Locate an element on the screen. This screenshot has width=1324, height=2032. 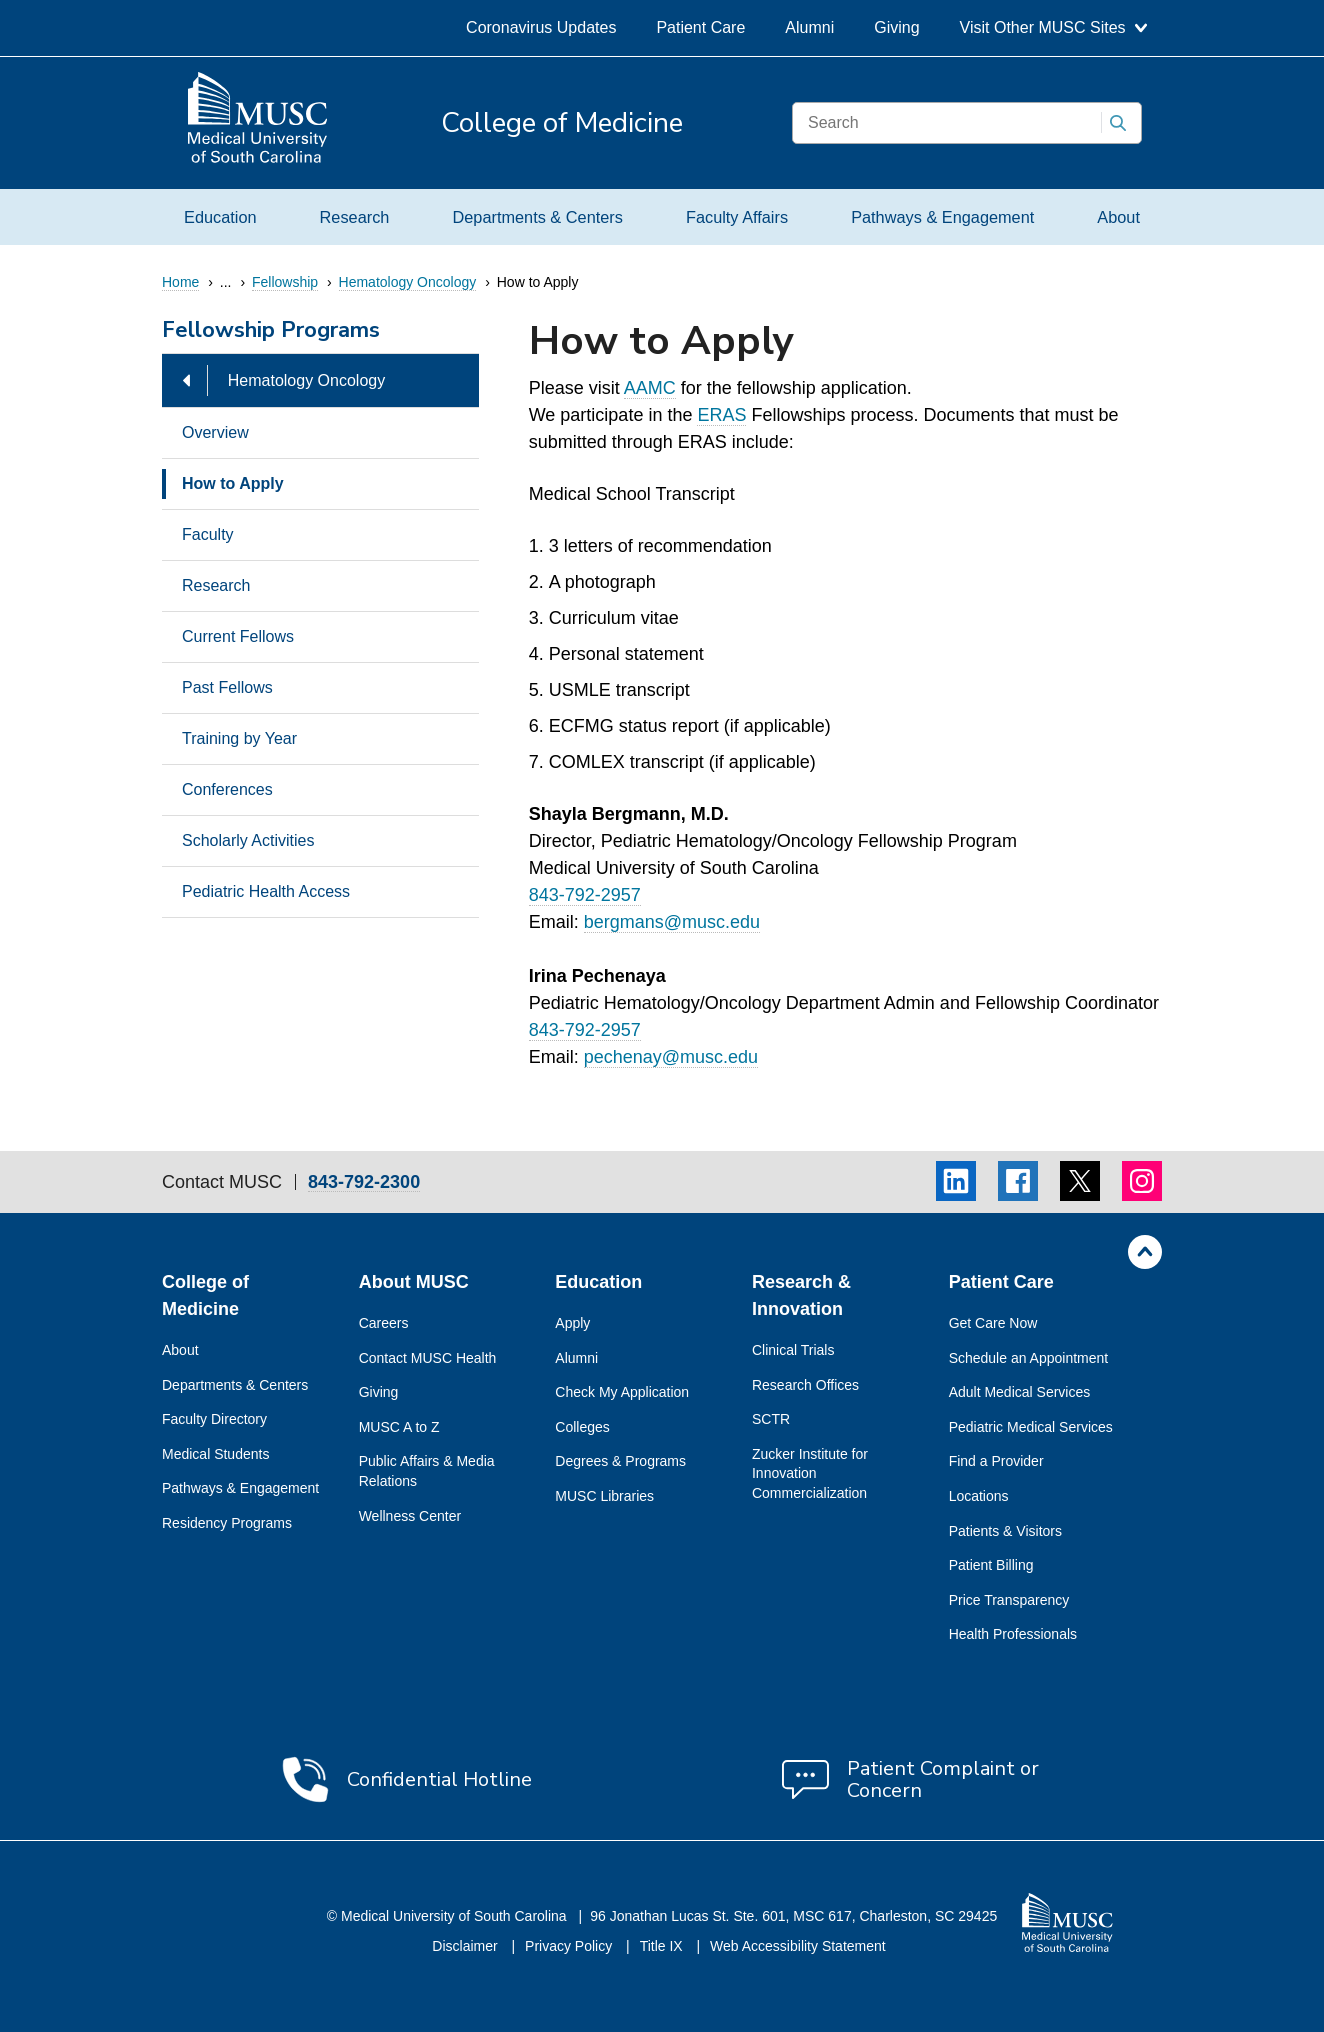
Adult Medical Services is located at coordinates (1020, 1392).